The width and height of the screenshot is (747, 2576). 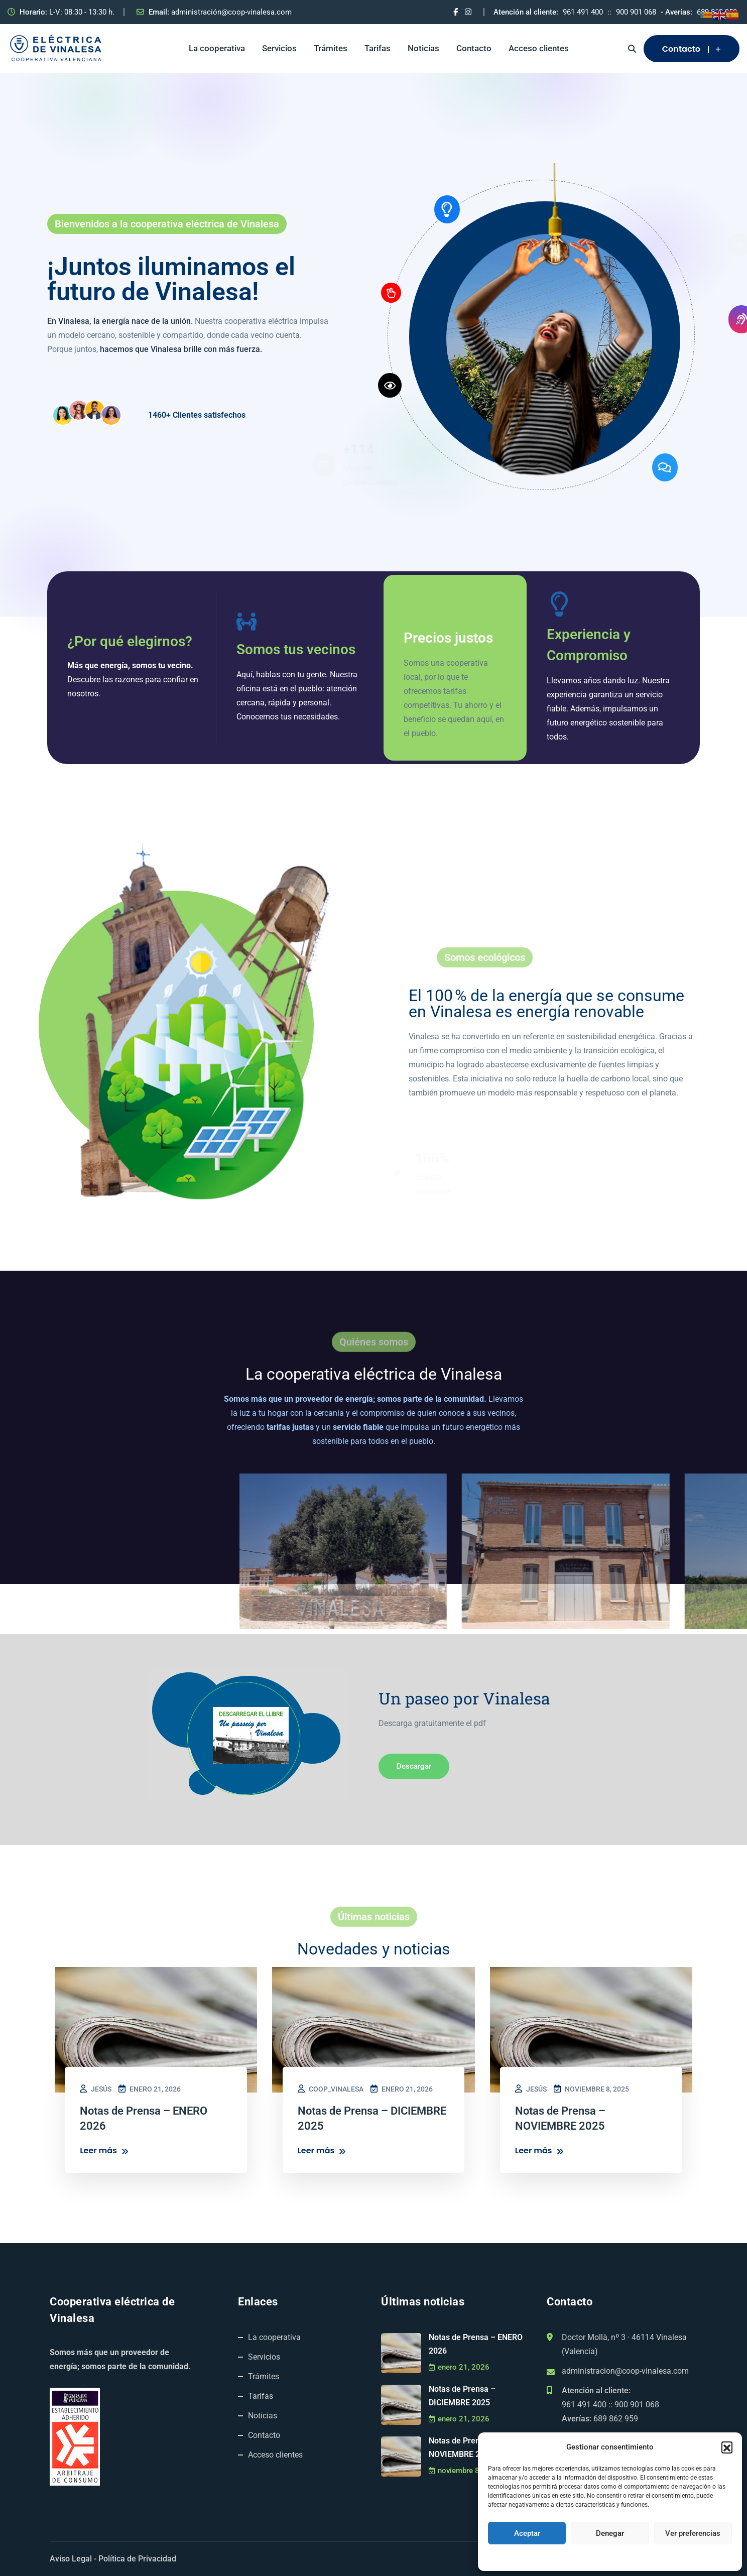 I want to click on Servicios, so click(x=279, y=48).